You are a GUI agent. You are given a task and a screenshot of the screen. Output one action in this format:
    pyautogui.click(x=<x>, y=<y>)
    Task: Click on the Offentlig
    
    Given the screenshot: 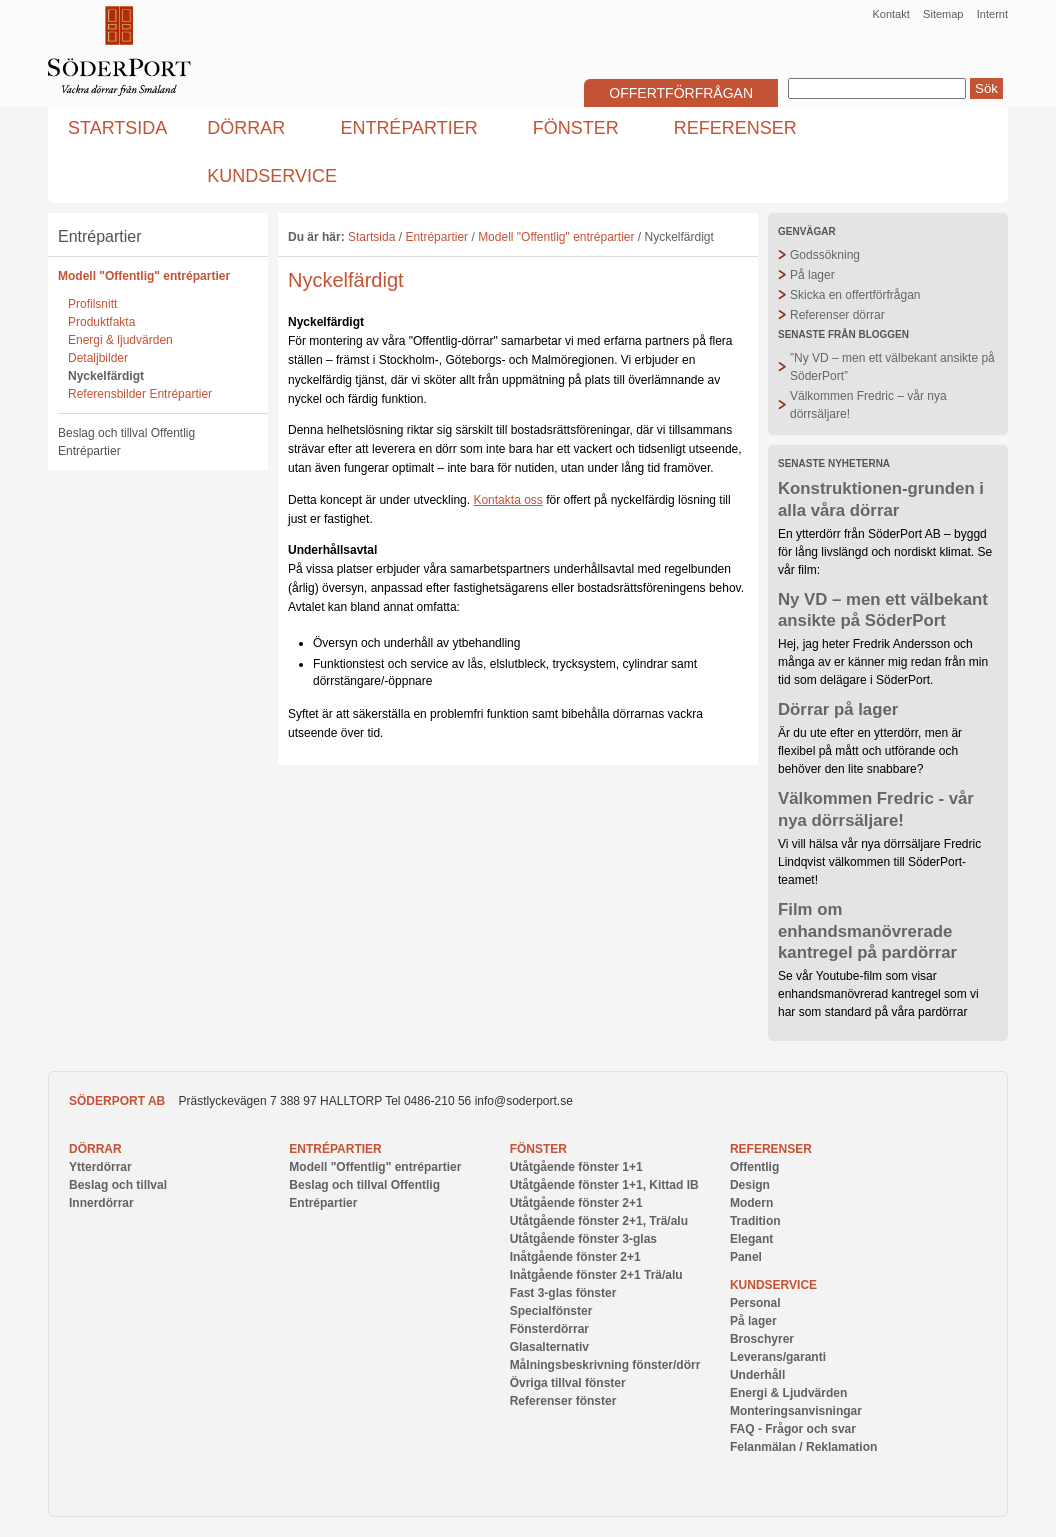 What is the action you would take?
    pyautogui.click(x=754, y=1167)
    